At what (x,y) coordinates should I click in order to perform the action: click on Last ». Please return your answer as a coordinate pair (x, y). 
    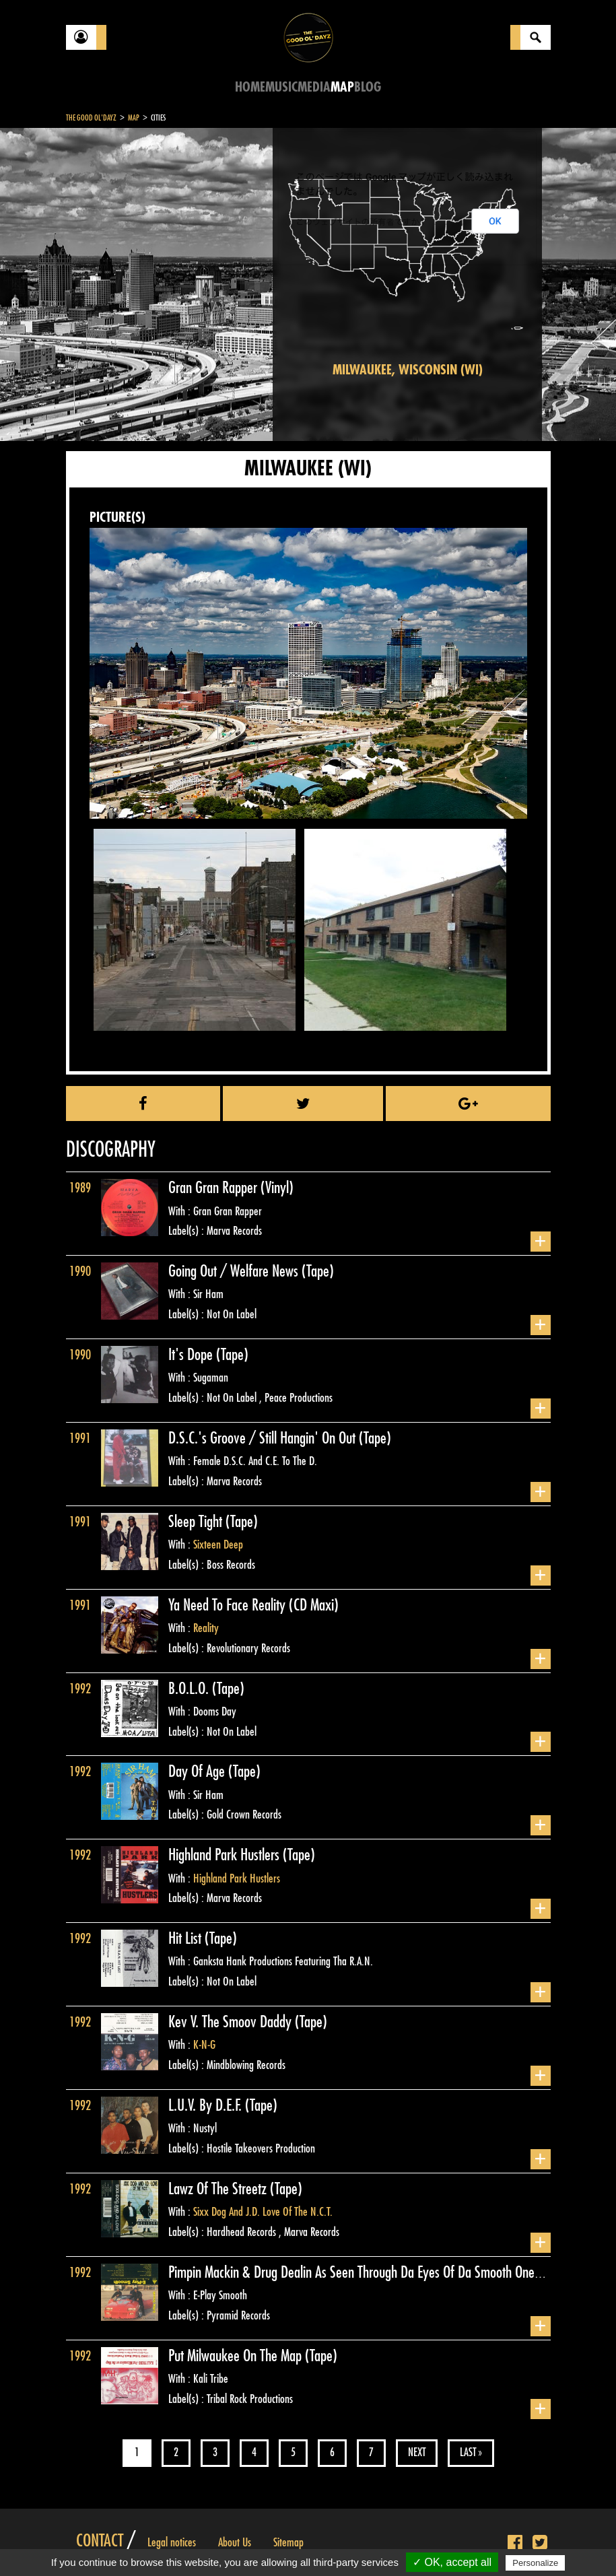
    Looking at the image, I should click on (471, 2452).